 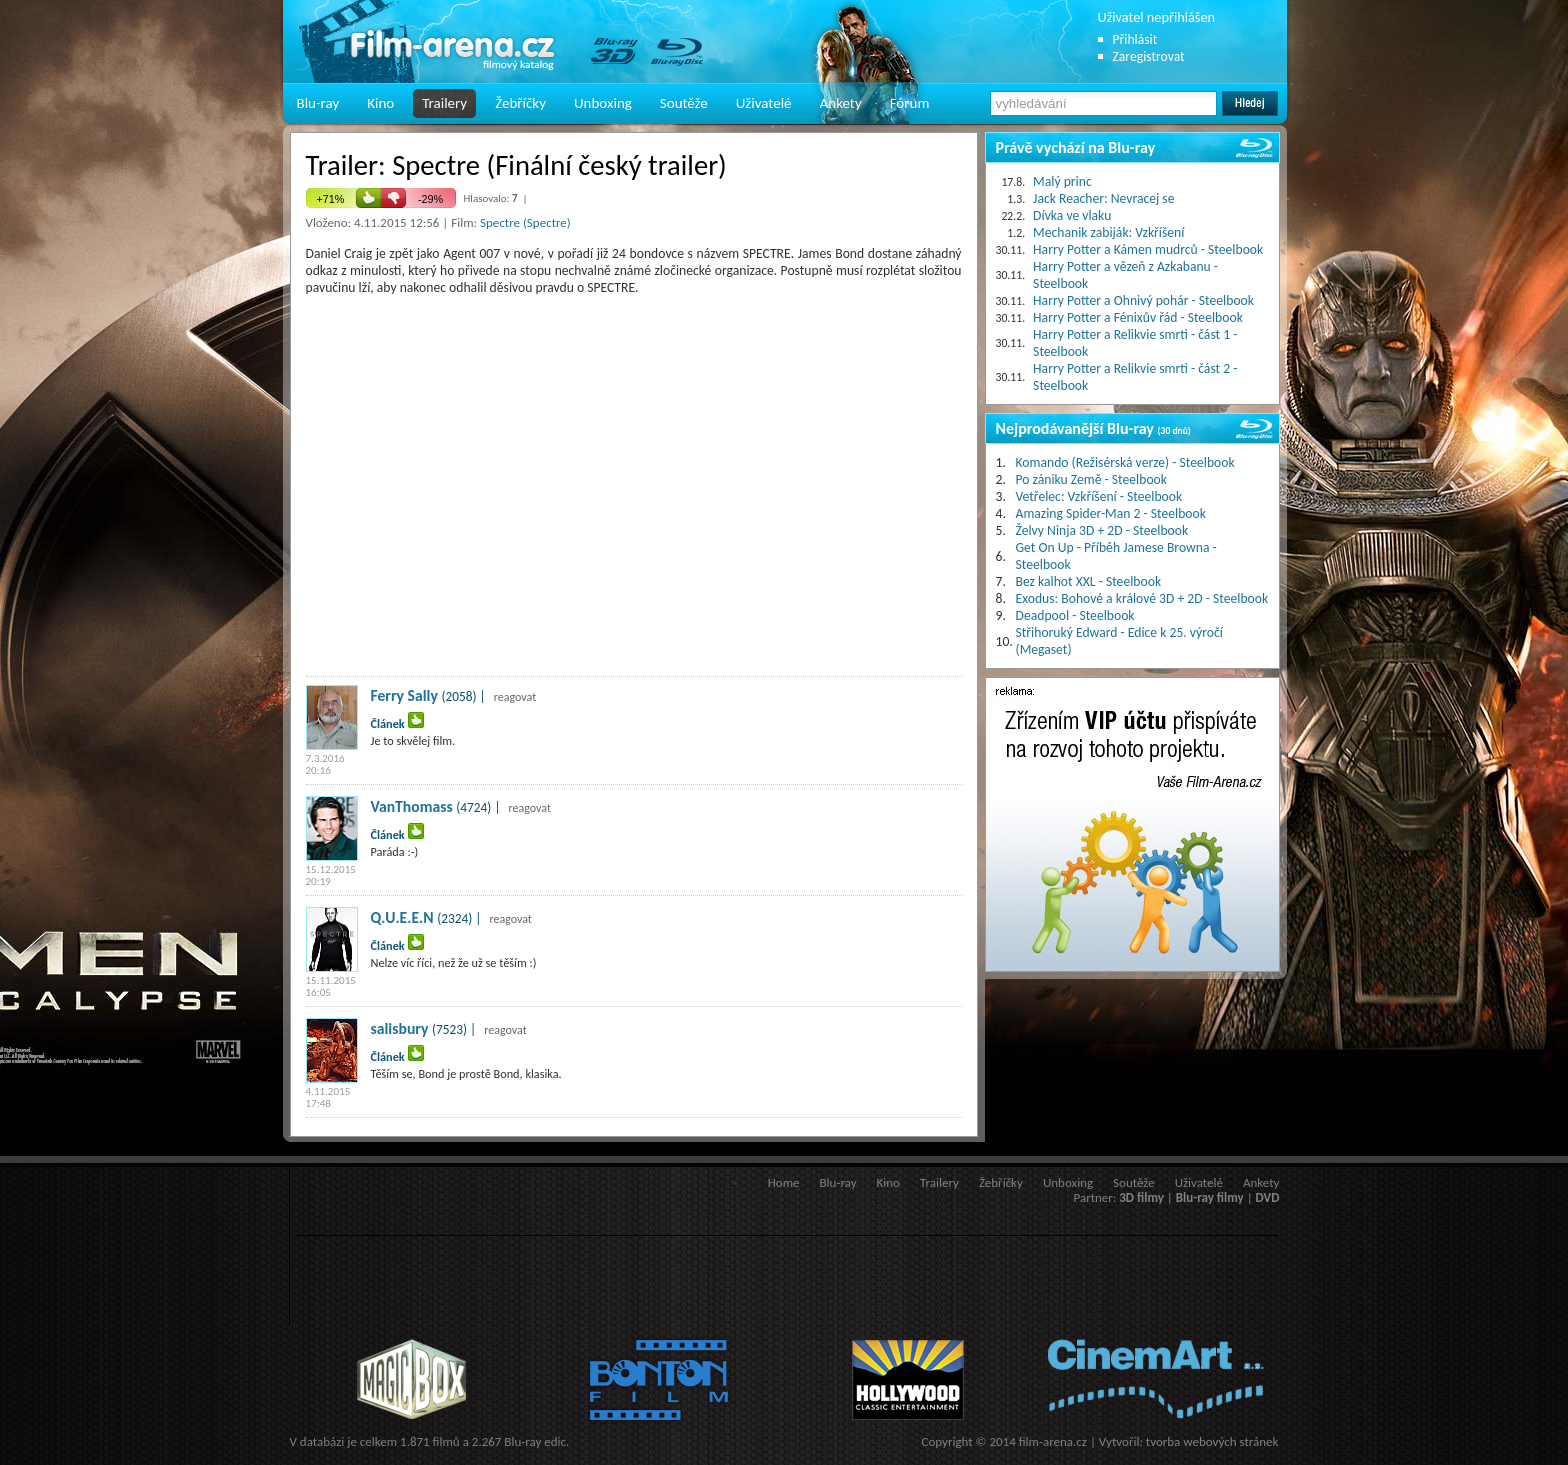 I want to click on VanThomass, so click(x=412, y=806).